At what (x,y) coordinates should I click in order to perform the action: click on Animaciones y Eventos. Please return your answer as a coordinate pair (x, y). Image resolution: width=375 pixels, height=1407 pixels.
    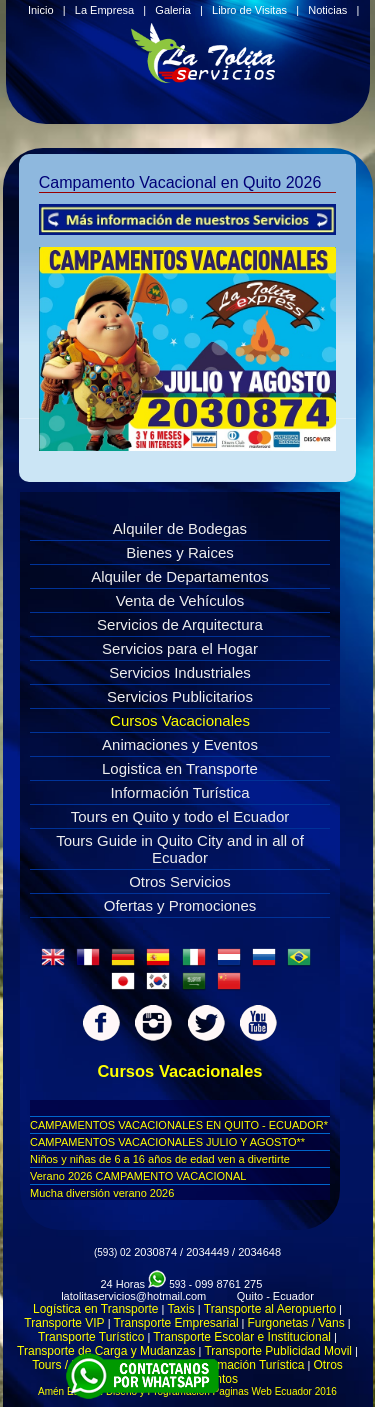
    Looking at the image, I should click on (180, 744).